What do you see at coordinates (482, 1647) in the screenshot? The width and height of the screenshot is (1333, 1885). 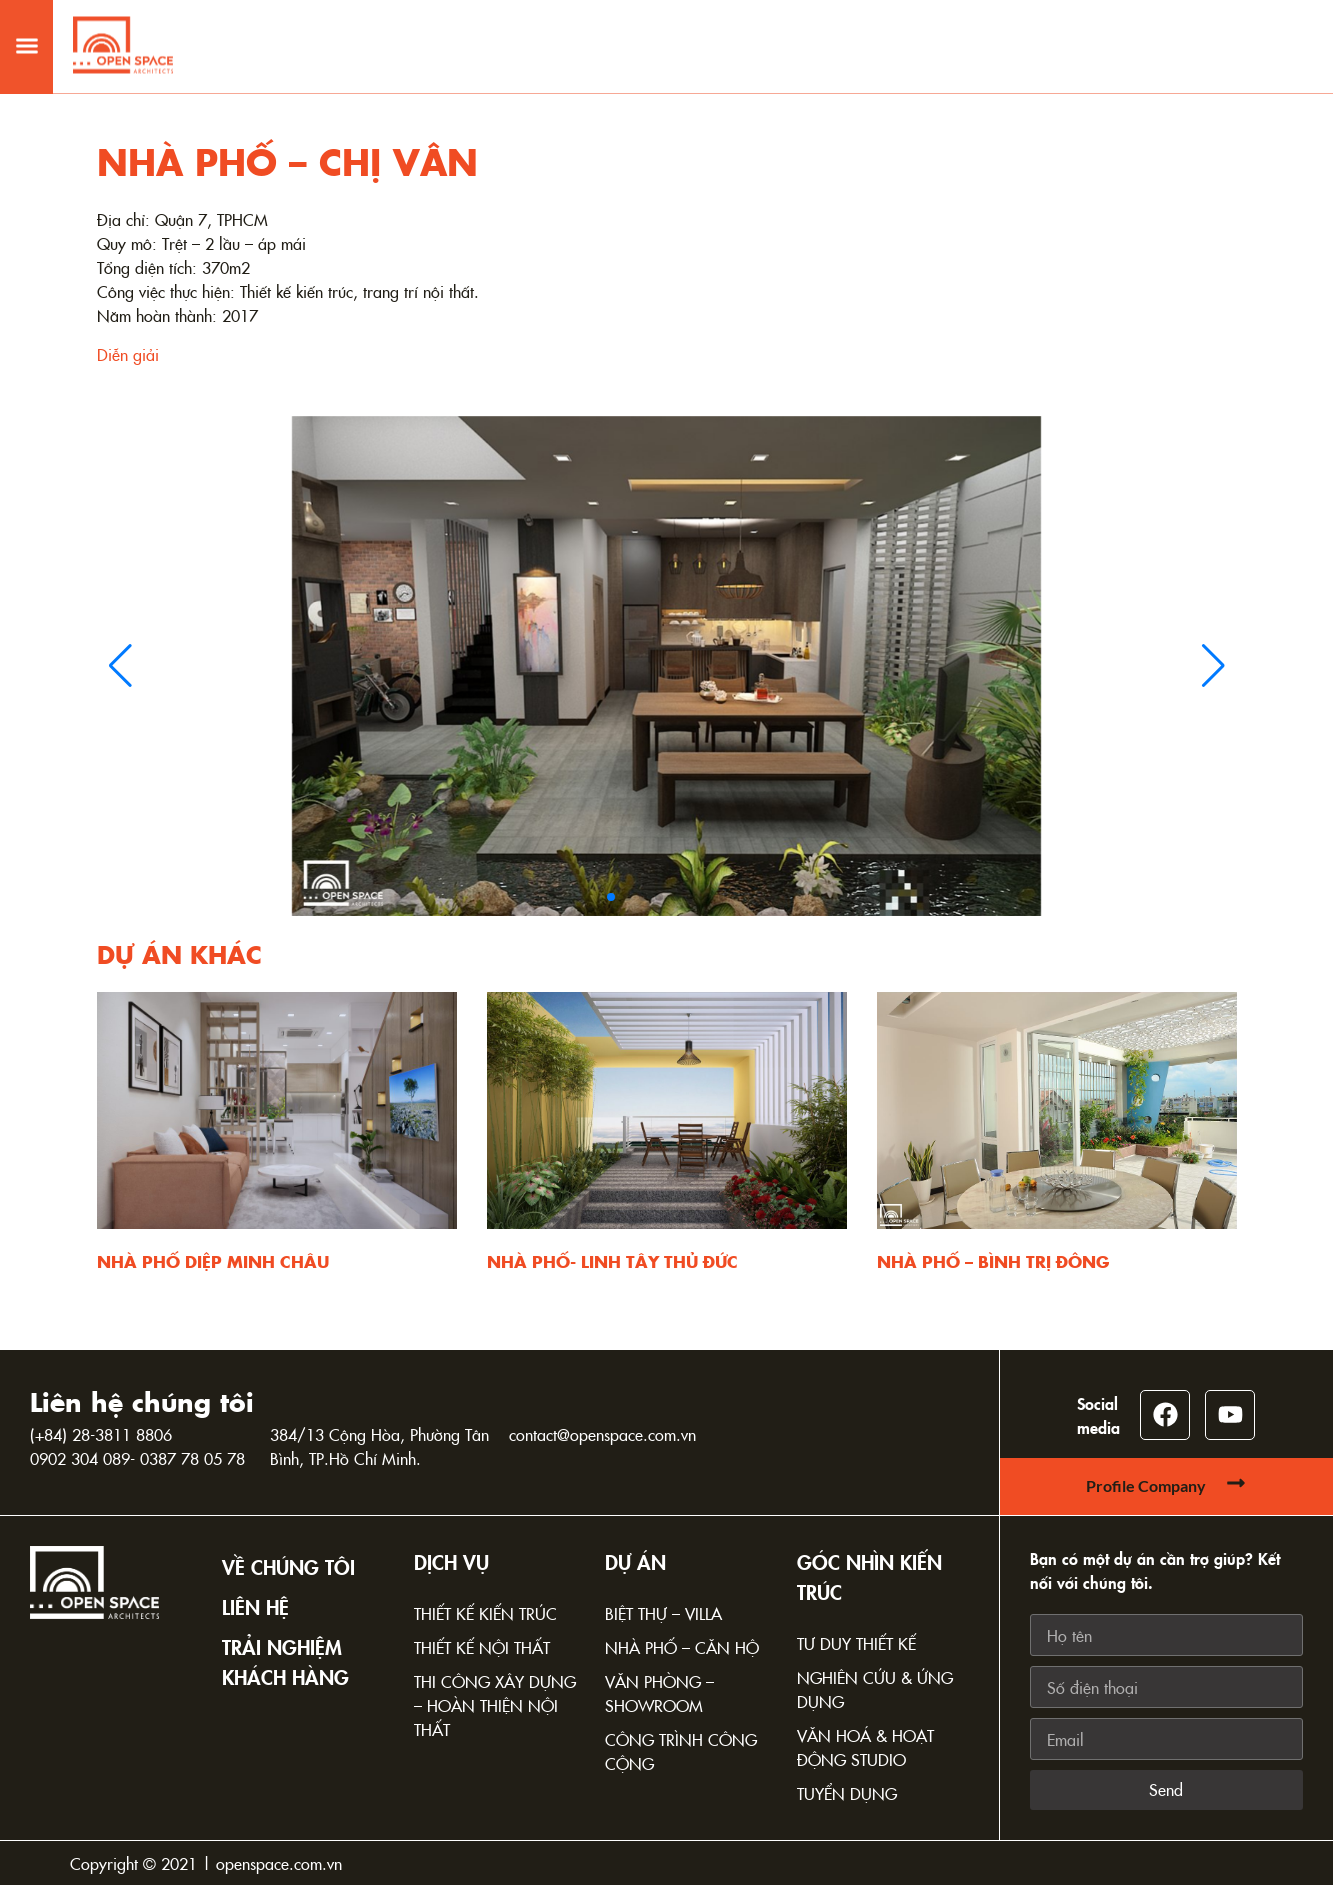 I see `Thiết kế nội thất` at bounding box center [482, 1647].